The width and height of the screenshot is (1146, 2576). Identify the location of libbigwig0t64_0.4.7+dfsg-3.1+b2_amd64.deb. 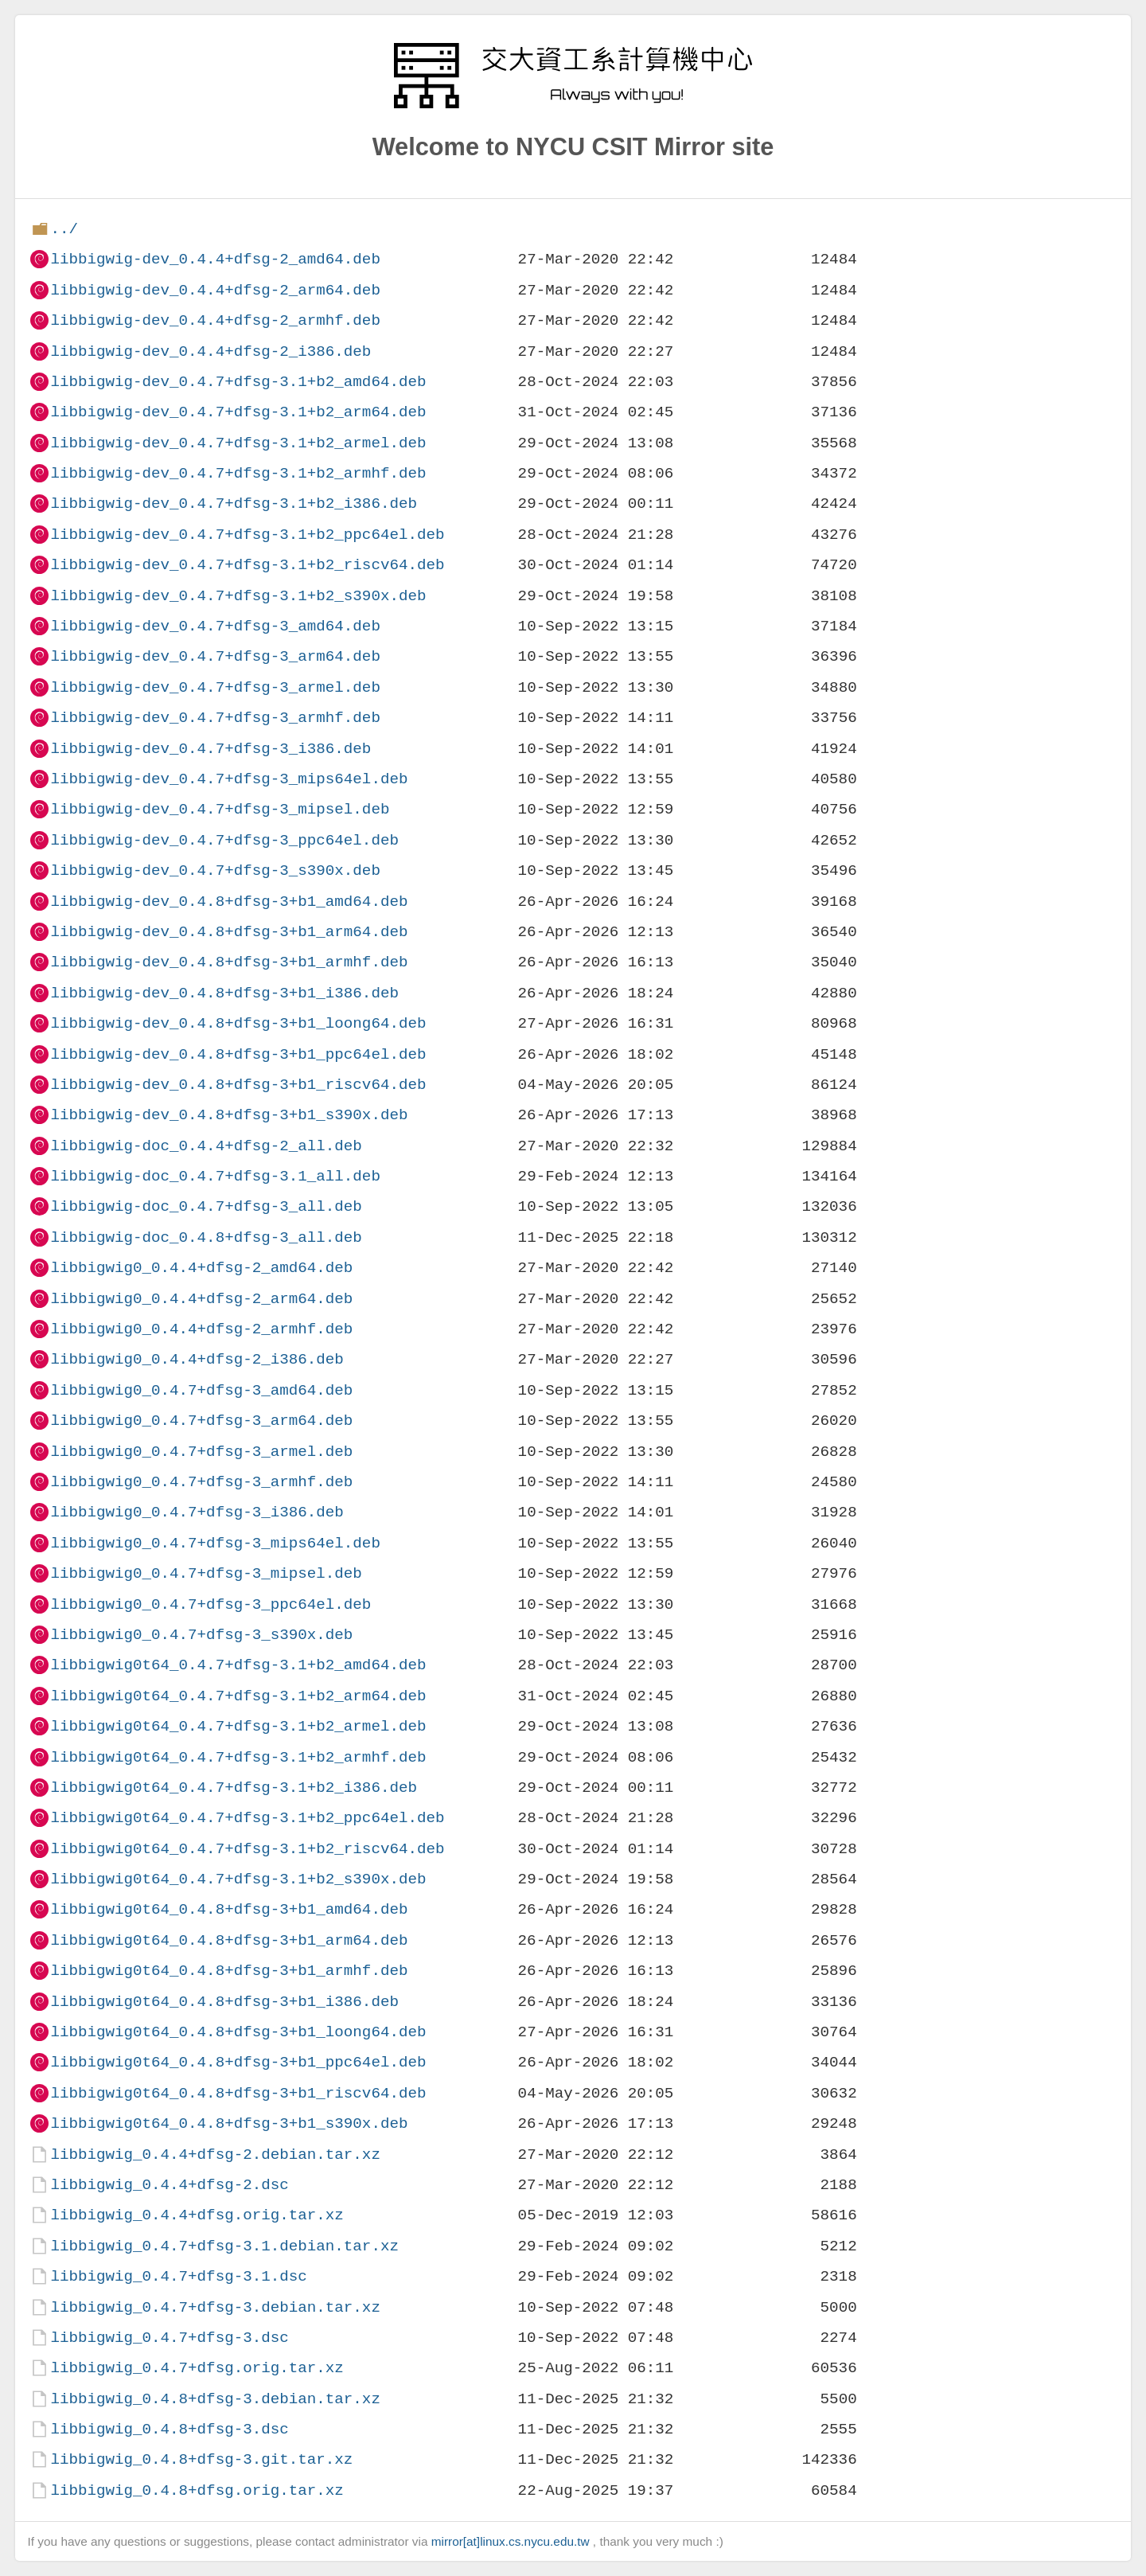
(238, 1665).